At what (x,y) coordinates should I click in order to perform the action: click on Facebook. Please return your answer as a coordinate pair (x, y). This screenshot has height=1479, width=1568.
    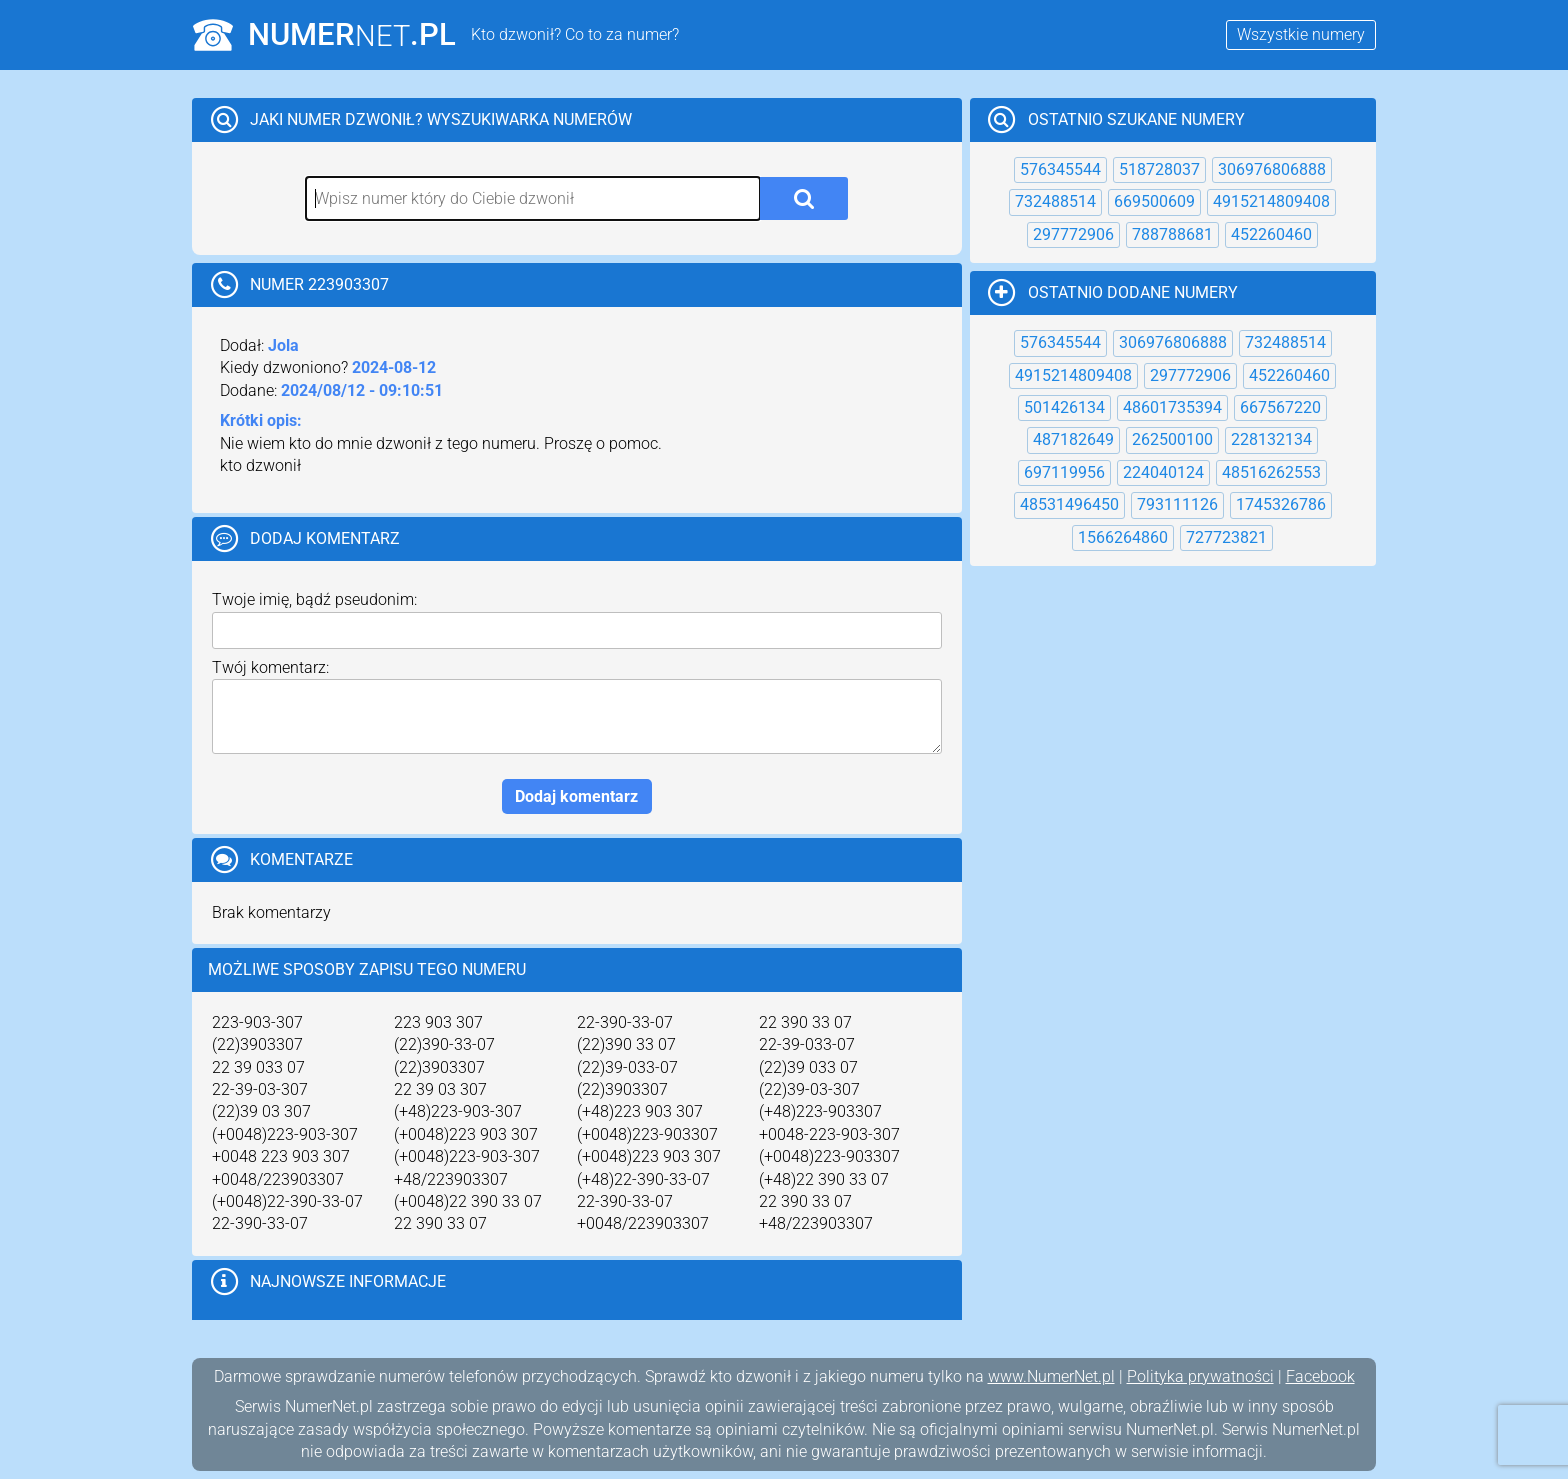
    Looking at the image, I should click on (1320, 1376).